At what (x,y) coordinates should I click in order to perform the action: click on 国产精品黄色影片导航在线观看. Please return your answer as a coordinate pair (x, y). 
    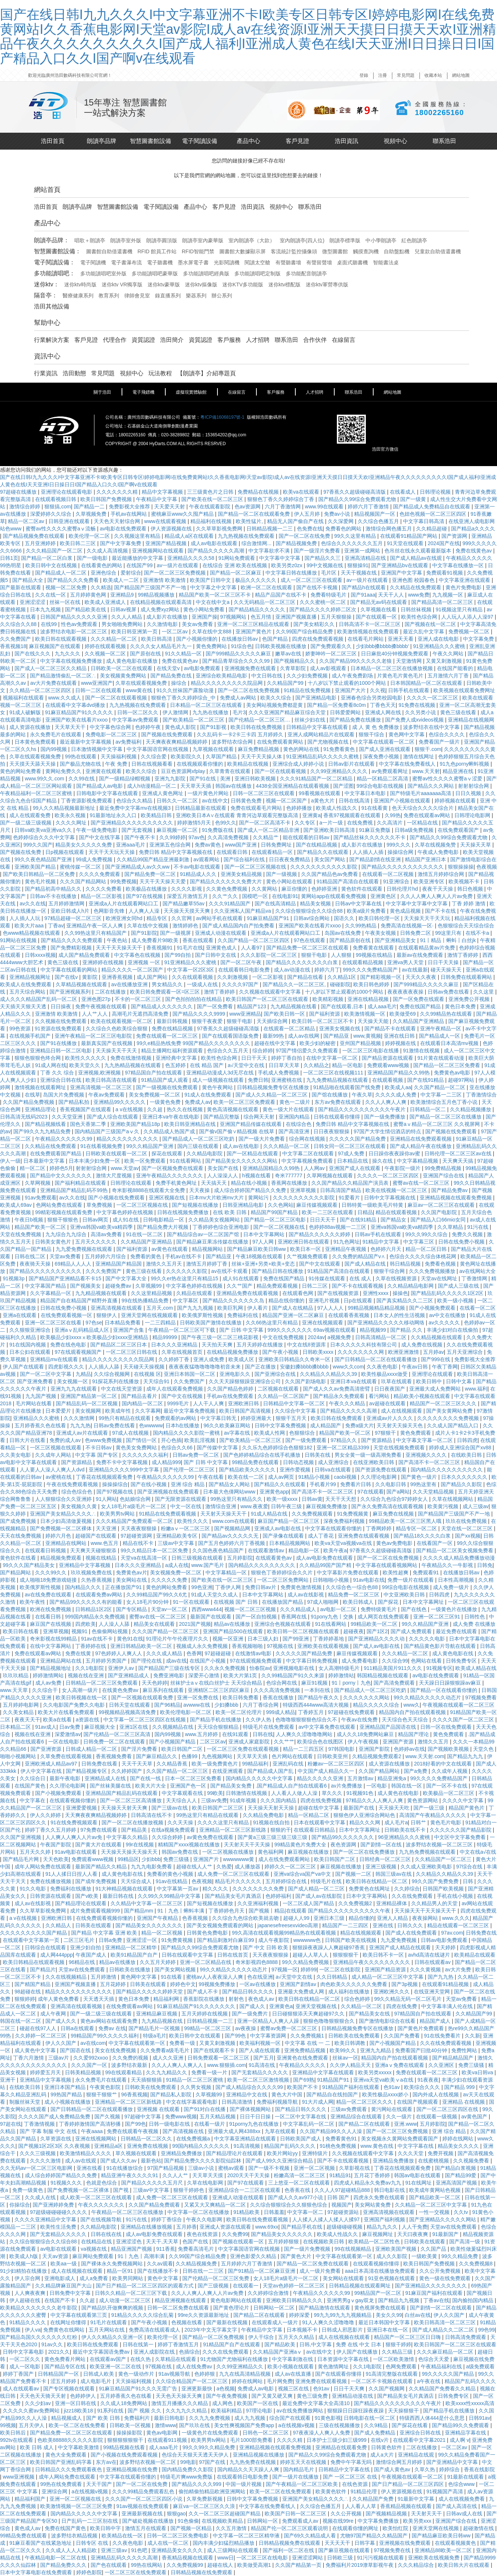
    Looking at the image, I should click on (440, 1646).